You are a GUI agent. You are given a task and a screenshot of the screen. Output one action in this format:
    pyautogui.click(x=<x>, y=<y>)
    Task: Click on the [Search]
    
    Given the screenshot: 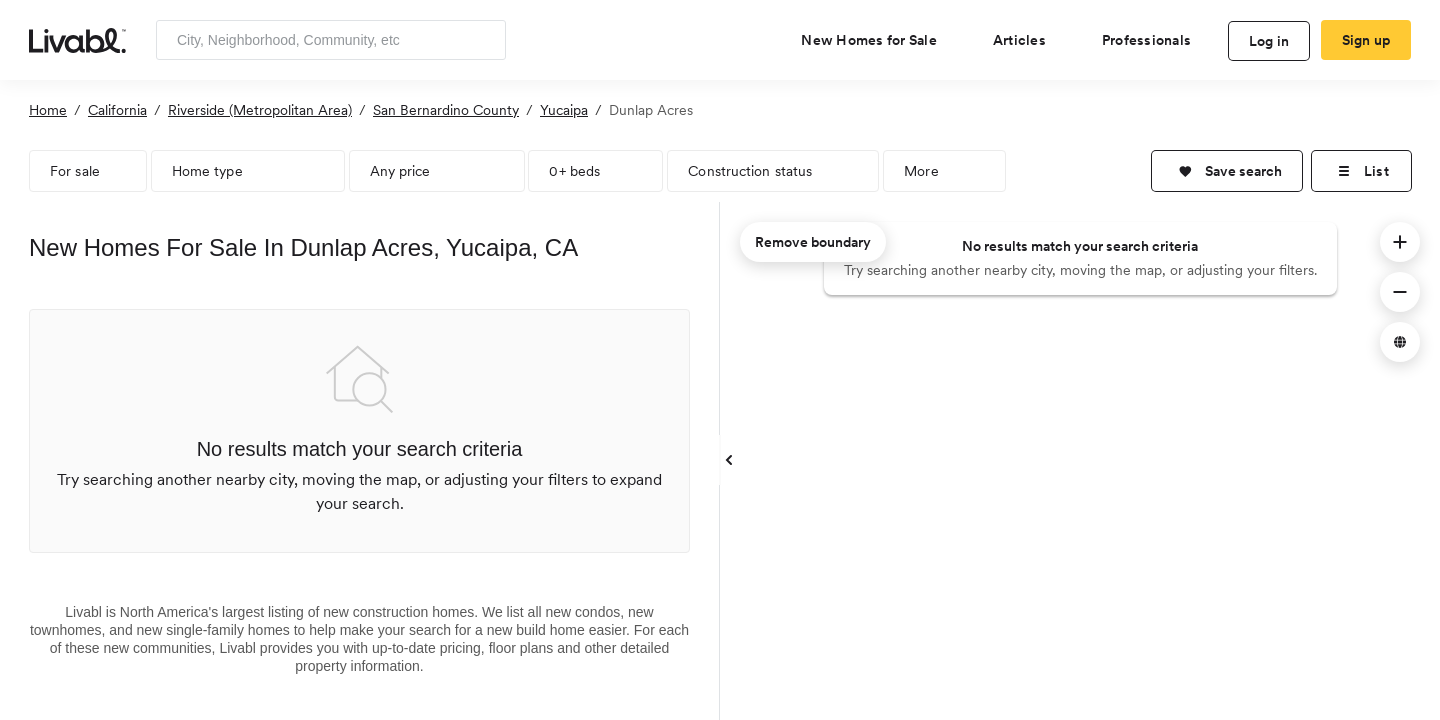 What is the action you would take?
    pyautogui.click(x=483, y=40)
    